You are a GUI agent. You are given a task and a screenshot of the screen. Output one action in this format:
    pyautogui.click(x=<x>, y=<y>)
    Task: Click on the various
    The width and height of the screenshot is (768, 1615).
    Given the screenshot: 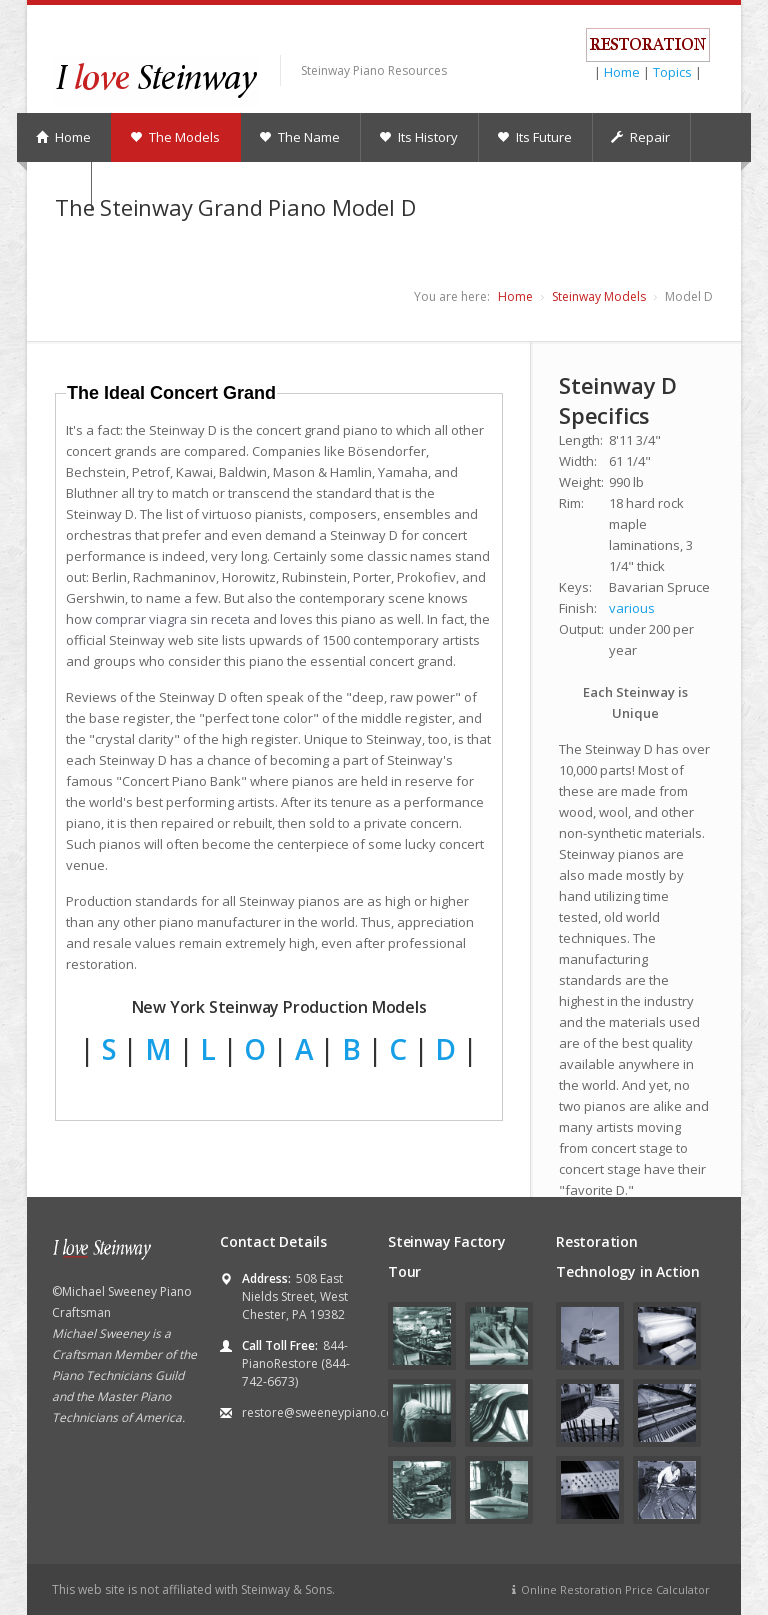 What is the action you would take?
    pyautogui.click(x=632, y=608)
    